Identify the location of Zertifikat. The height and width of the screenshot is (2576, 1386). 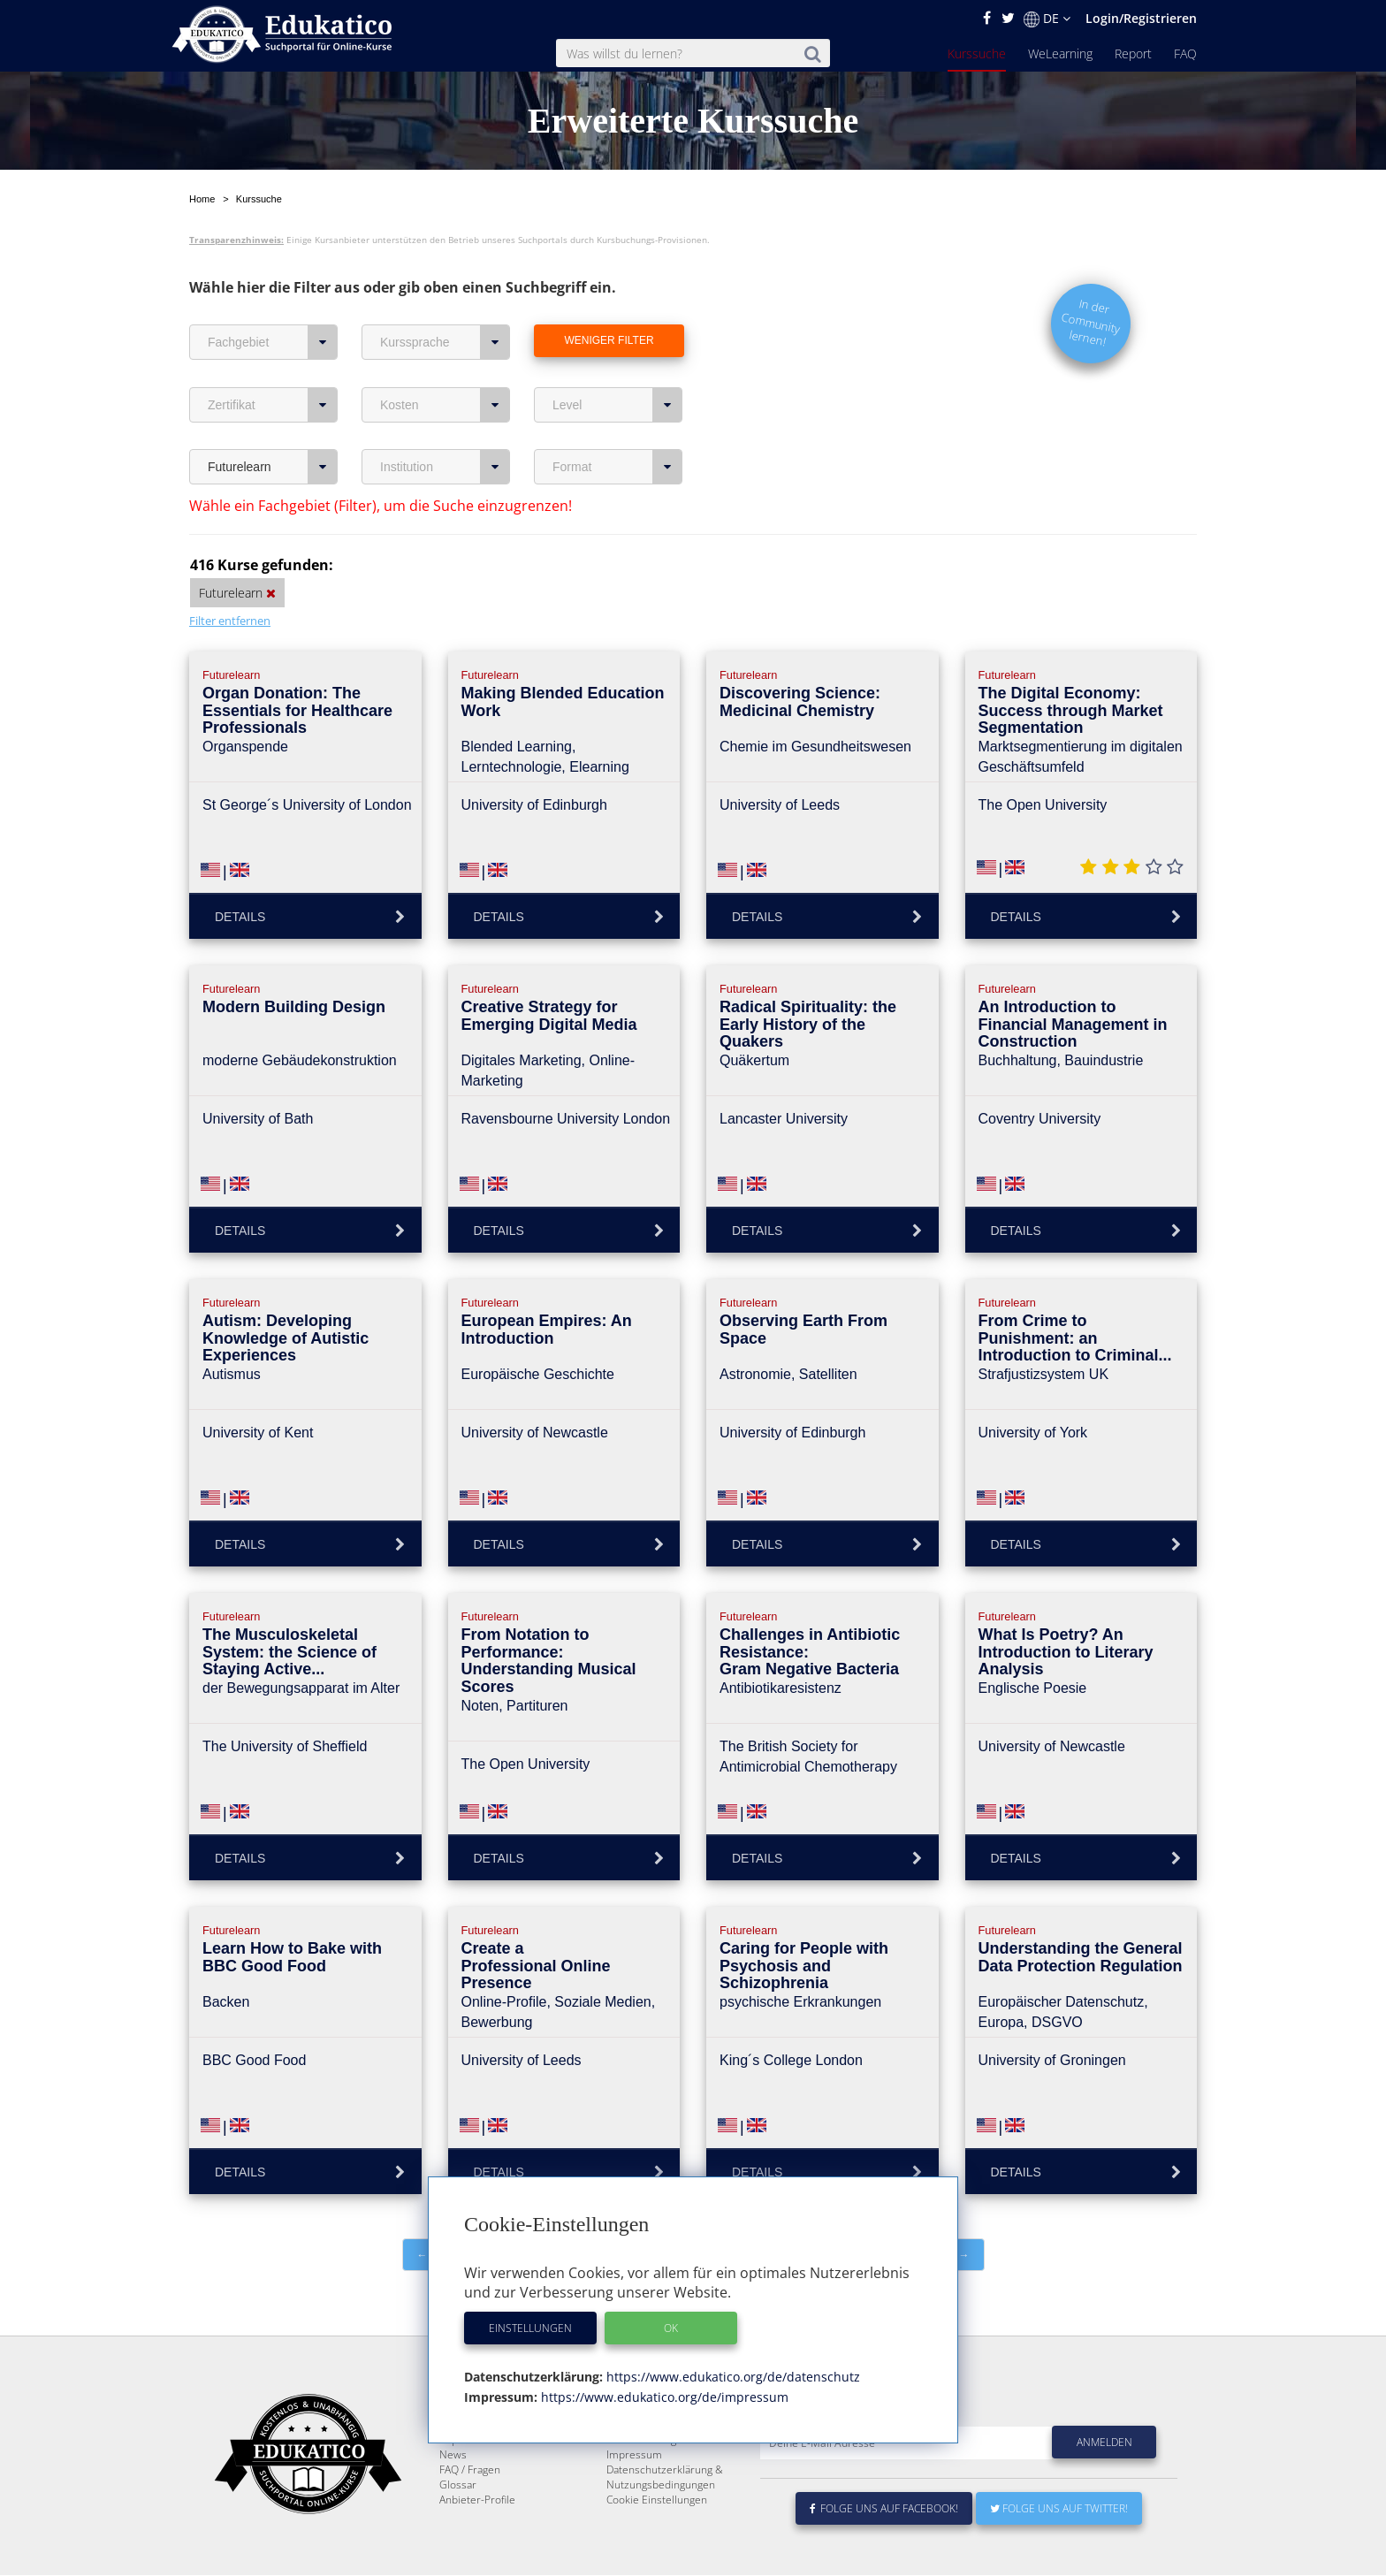
(273, 405).